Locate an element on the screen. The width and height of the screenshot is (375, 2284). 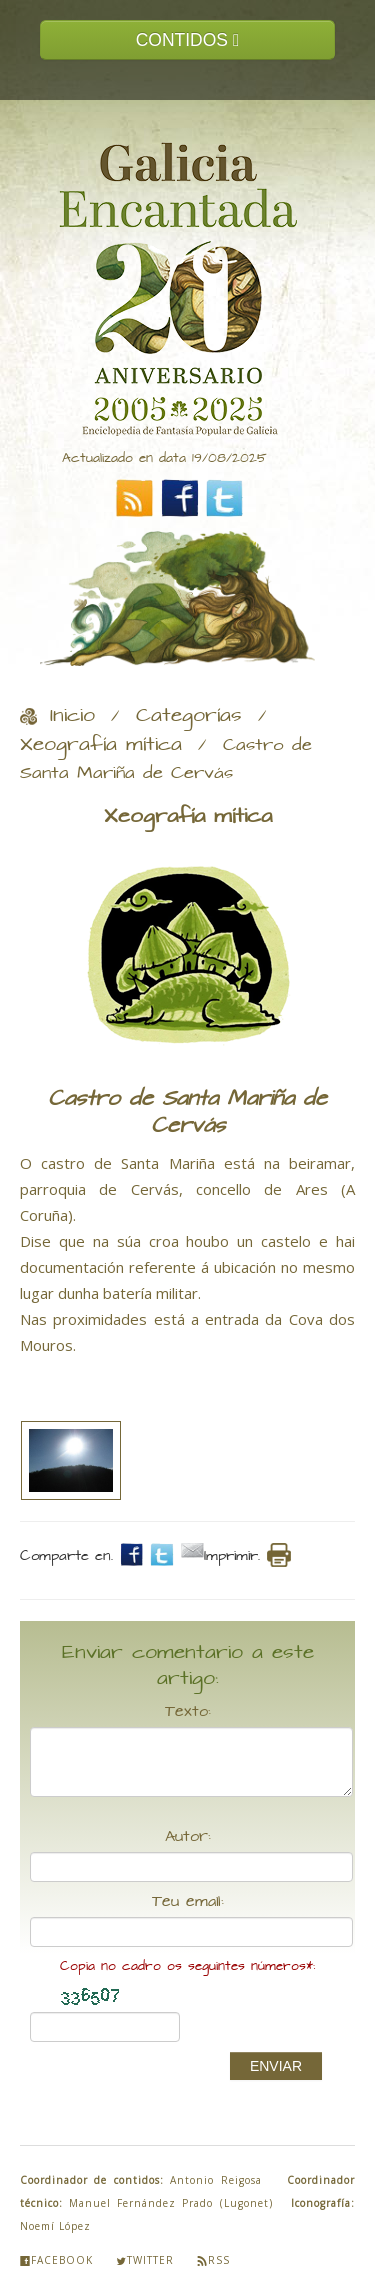
Copia no cadro os seguintes números*: is located at coordinates (187, 1966).